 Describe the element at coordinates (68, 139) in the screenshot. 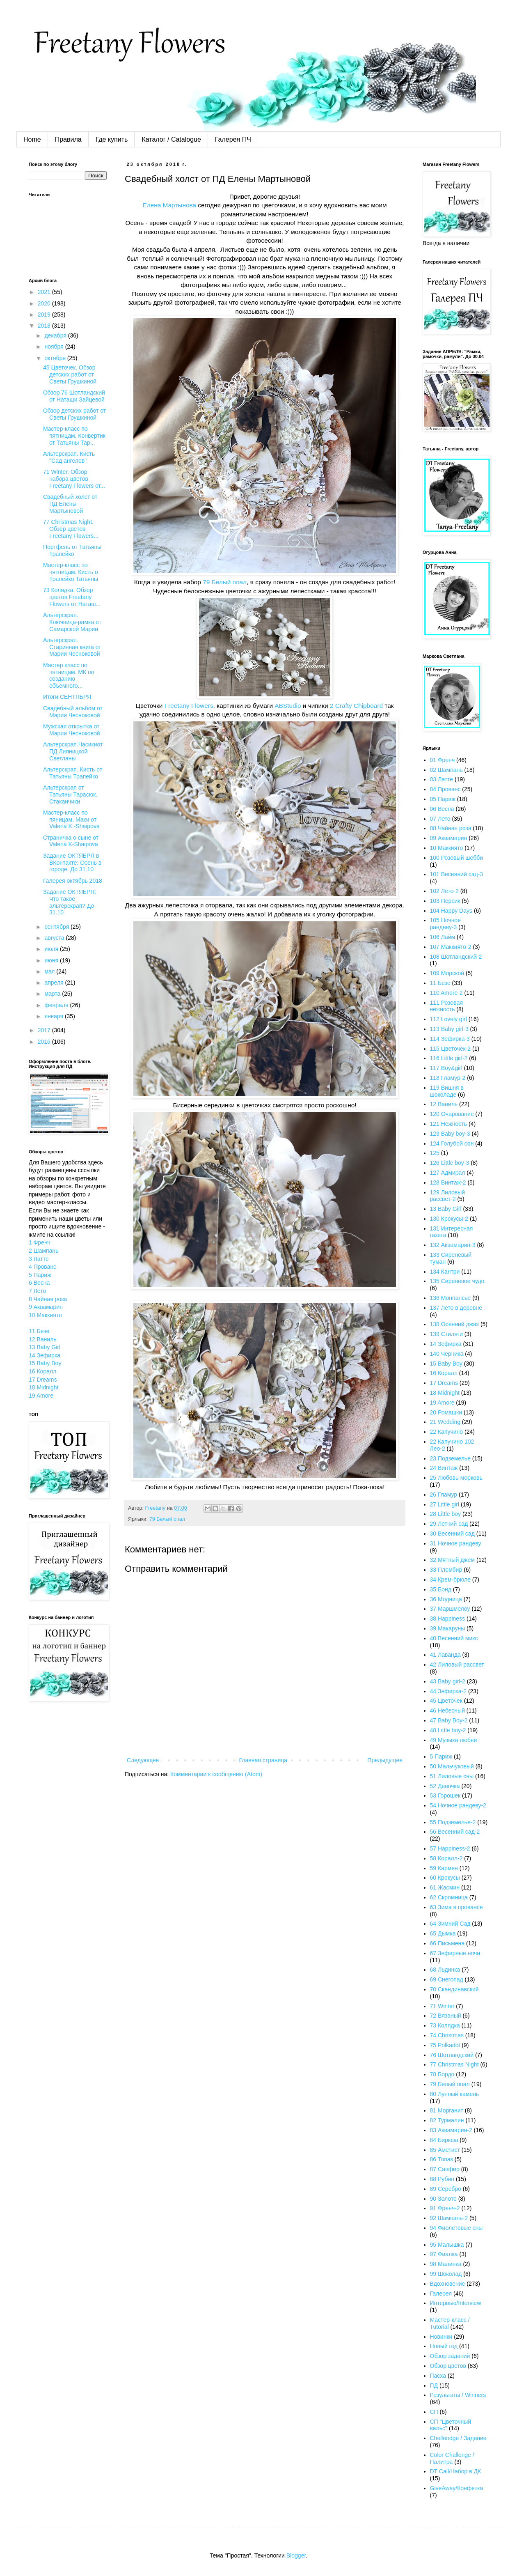

I see `Правила` at that location.